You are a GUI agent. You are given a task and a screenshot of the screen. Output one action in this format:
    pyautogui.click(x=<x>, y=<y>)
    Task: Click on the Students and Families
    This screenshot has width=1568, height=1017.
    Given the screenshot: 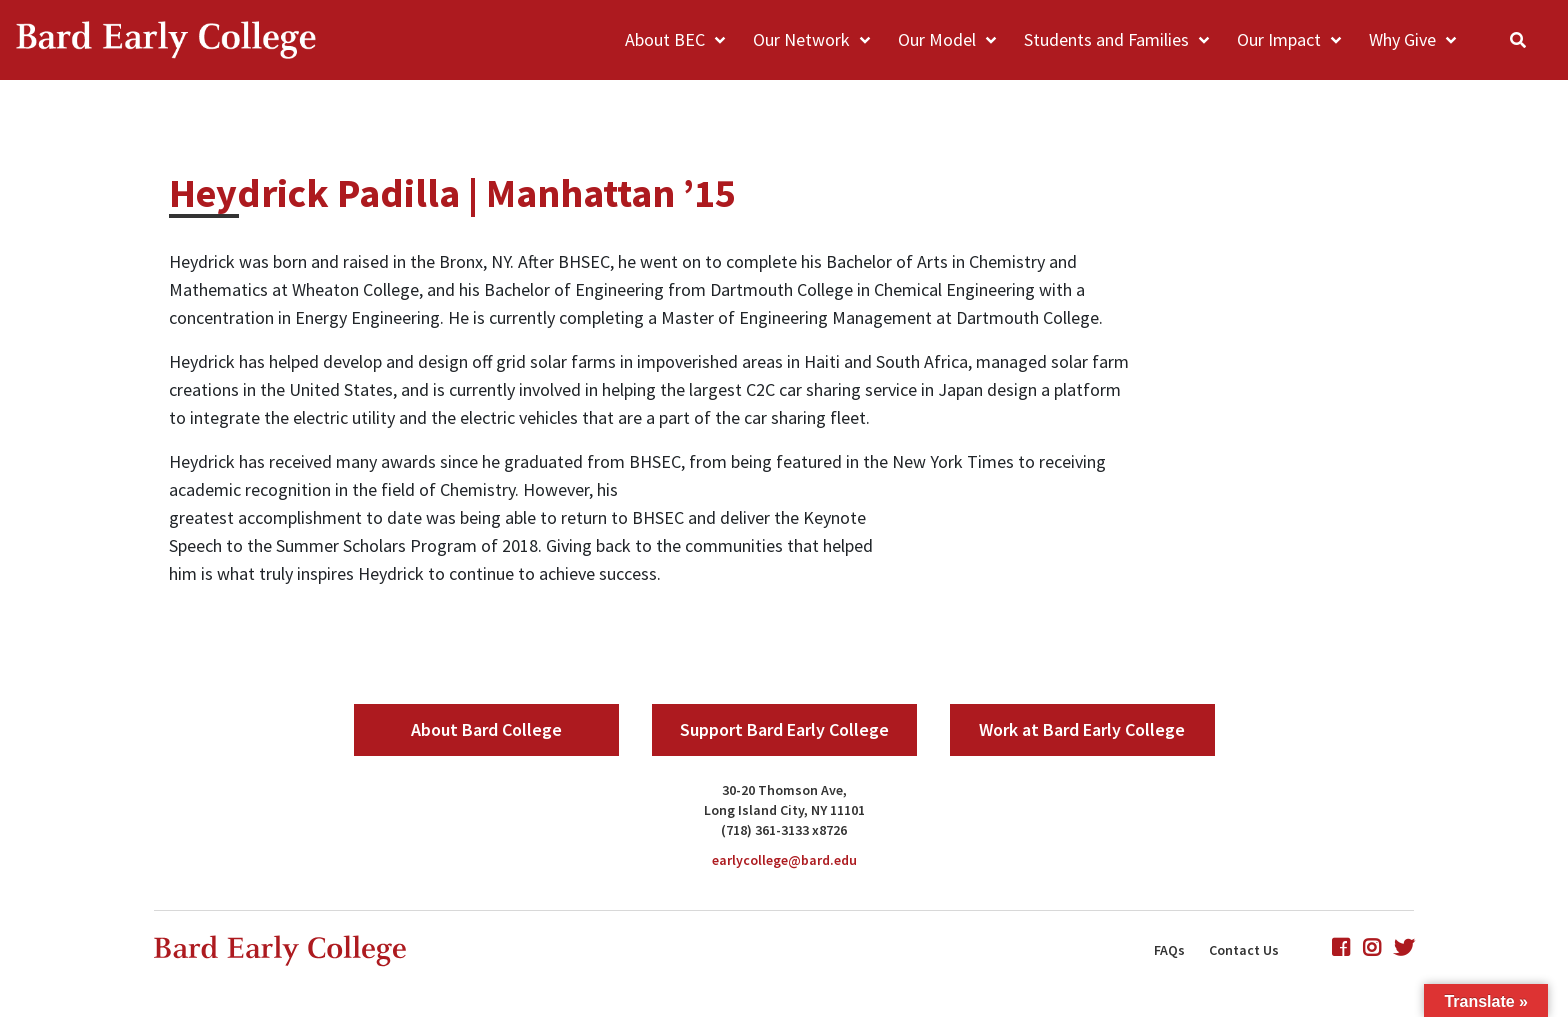 What is the action you would take?
    pyautogui.click(x=1106, y=39)
    